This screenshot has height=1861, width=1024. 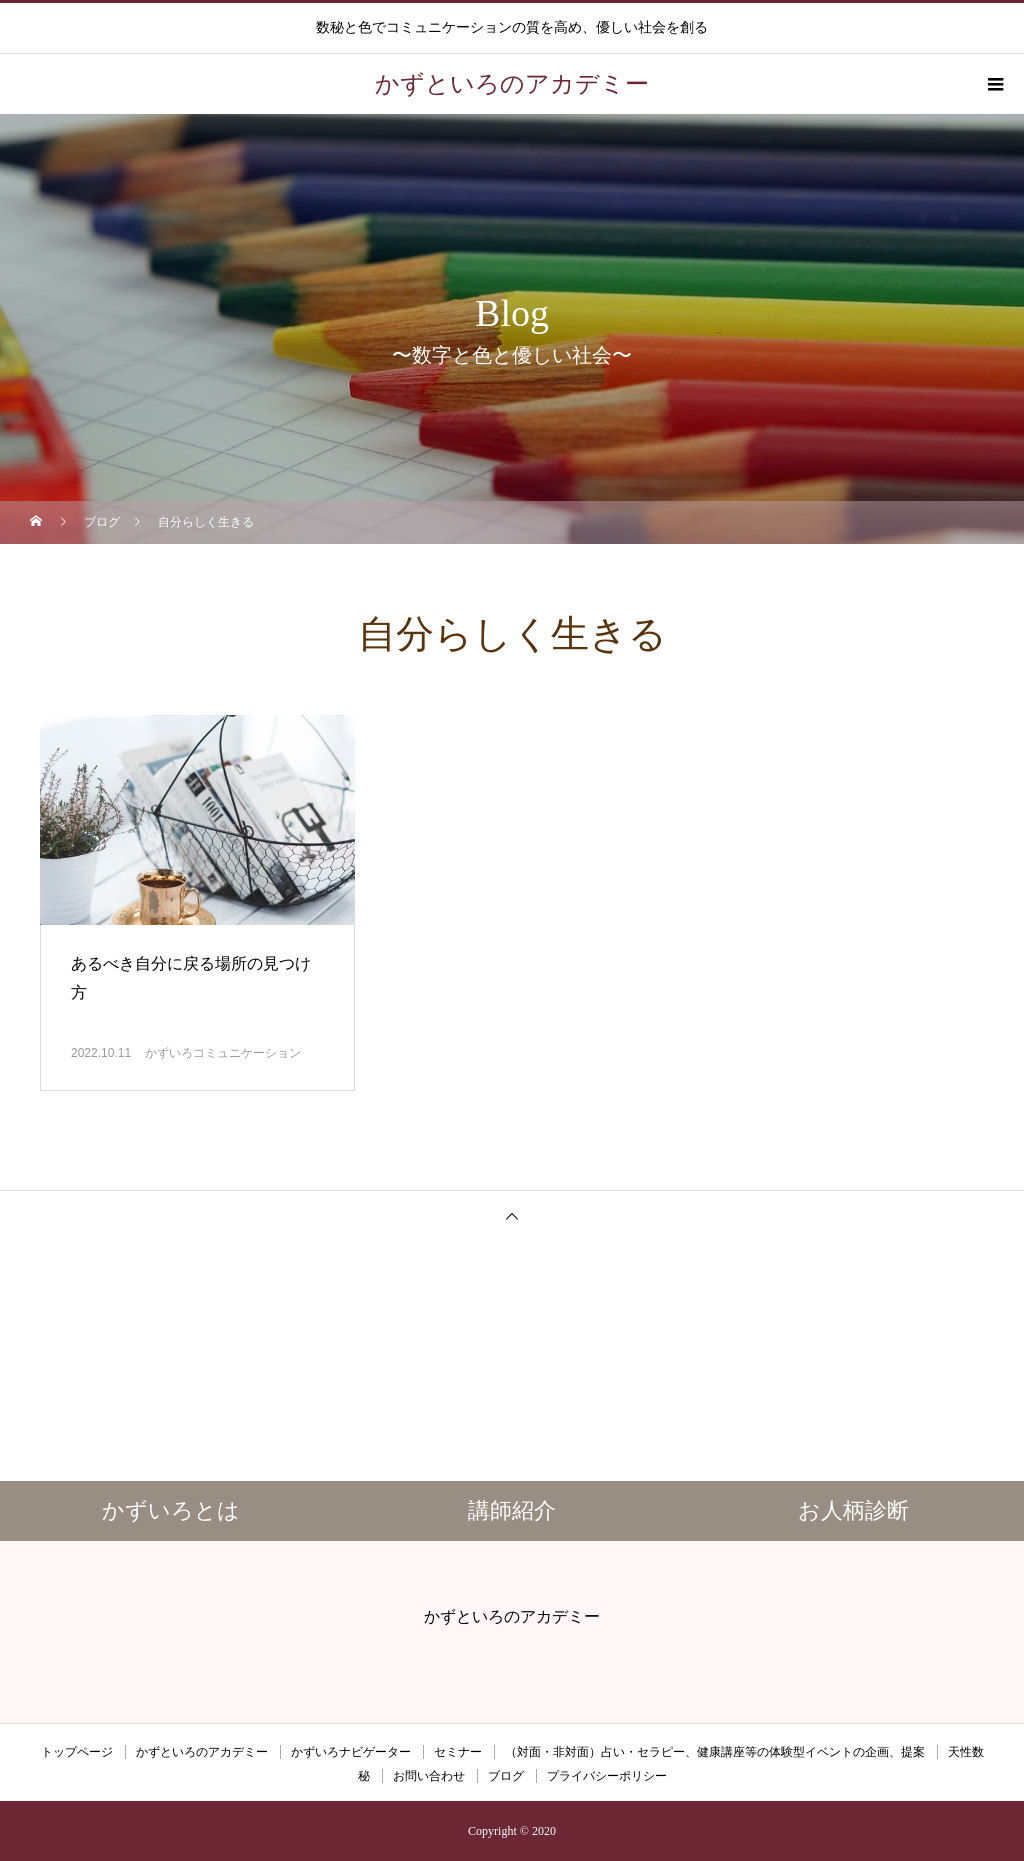 What do you see at coordinates (458, 1752) in the screenshot?
I see `セミナー` at bounding box center [458, 1752].